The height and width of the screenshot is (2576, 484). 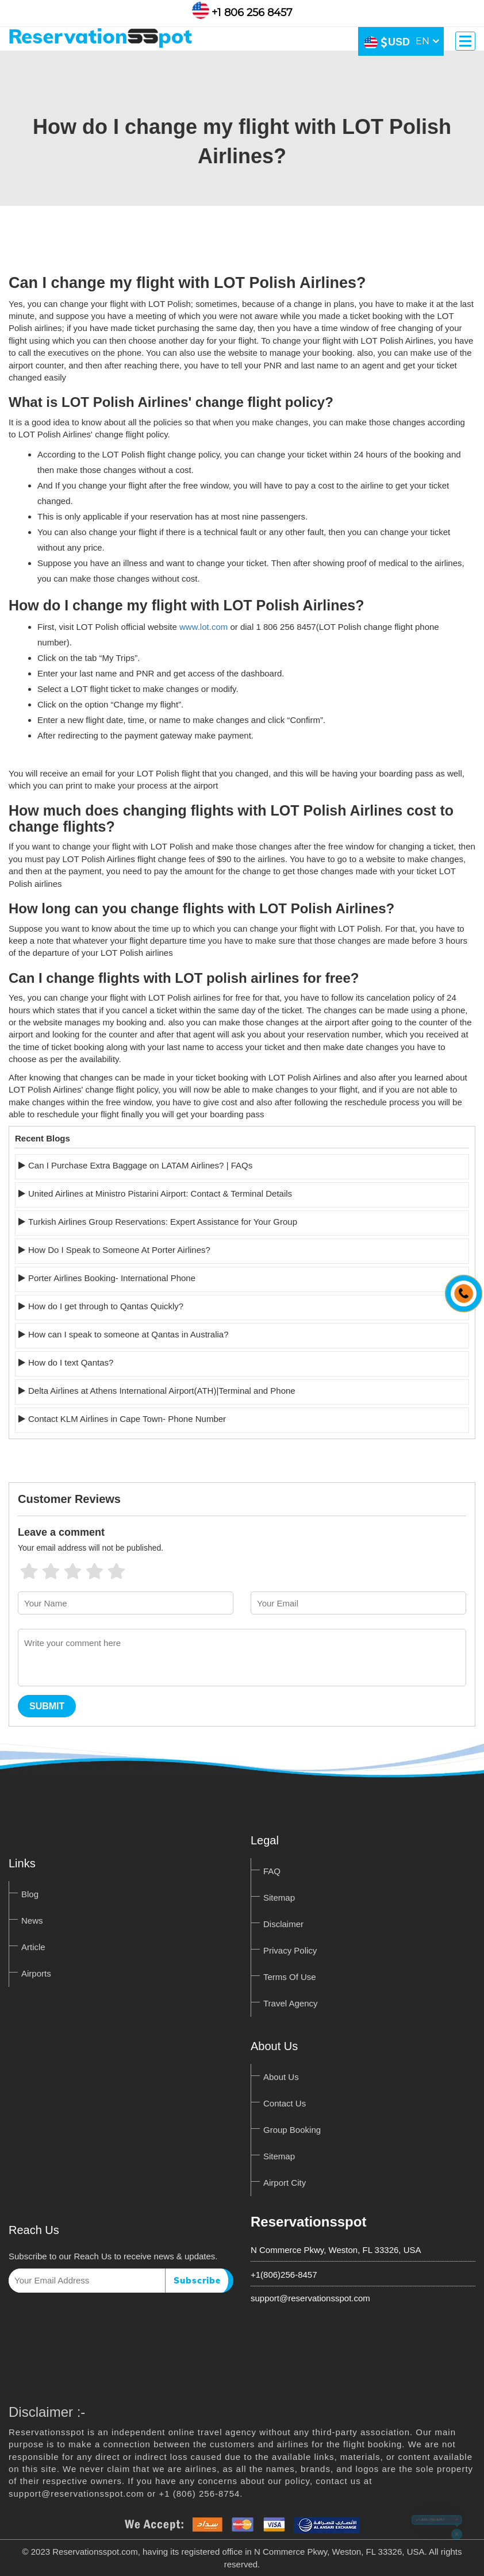 I want to click on Contact Us, so click(x=284, y=2103).